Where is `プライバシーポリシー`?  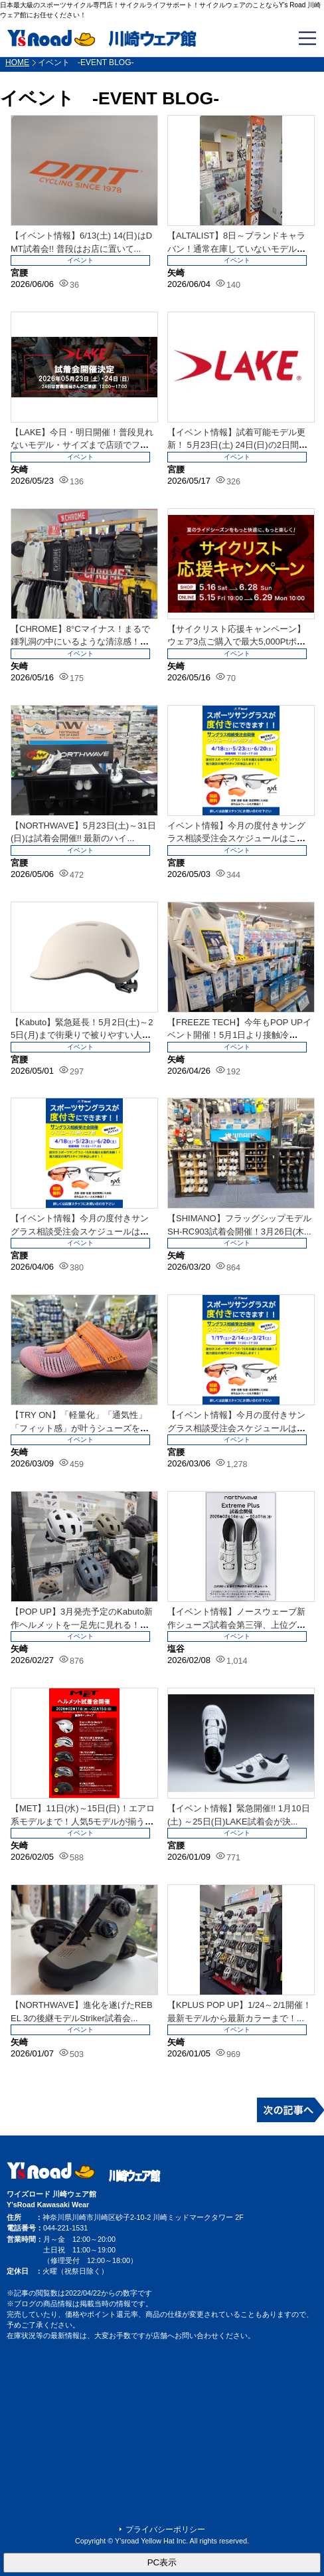
プライバシーポリシー is located at coordinates (165, 2529).